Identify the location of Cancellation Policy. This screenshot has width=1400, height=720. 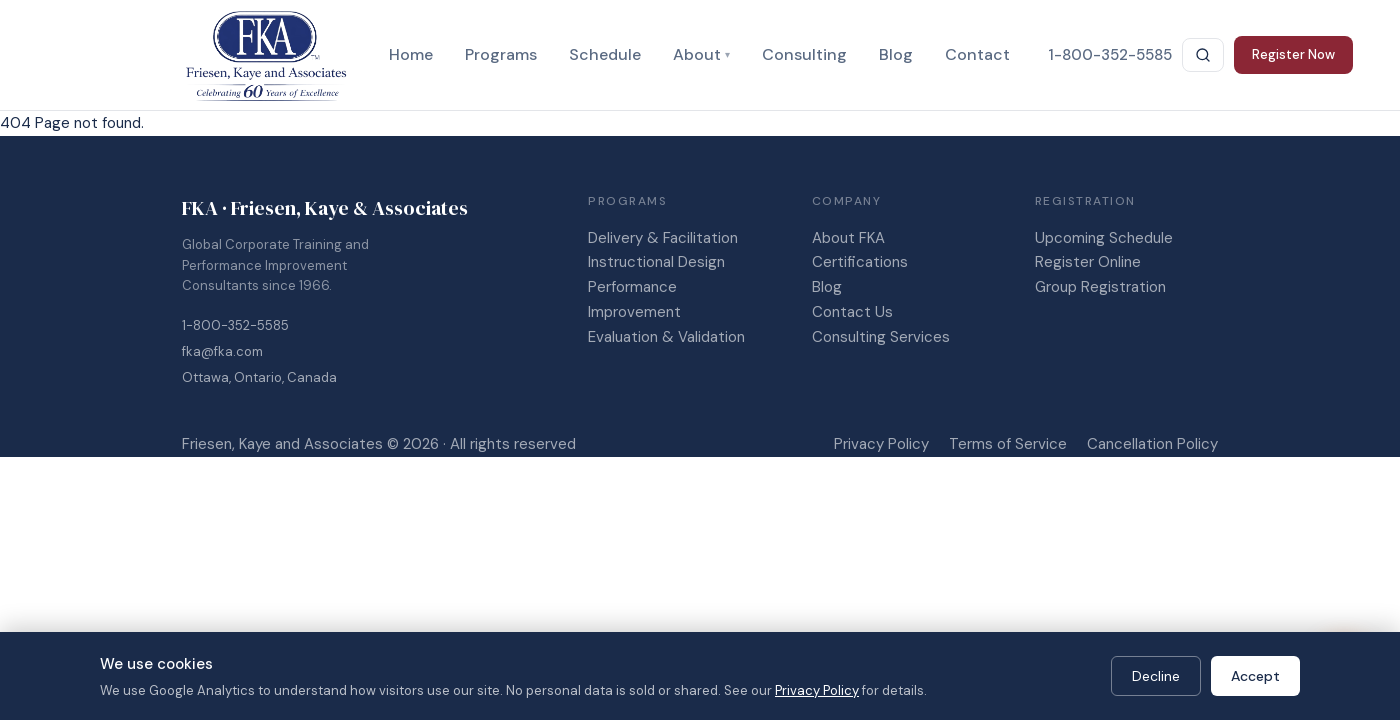
(1152, 444).